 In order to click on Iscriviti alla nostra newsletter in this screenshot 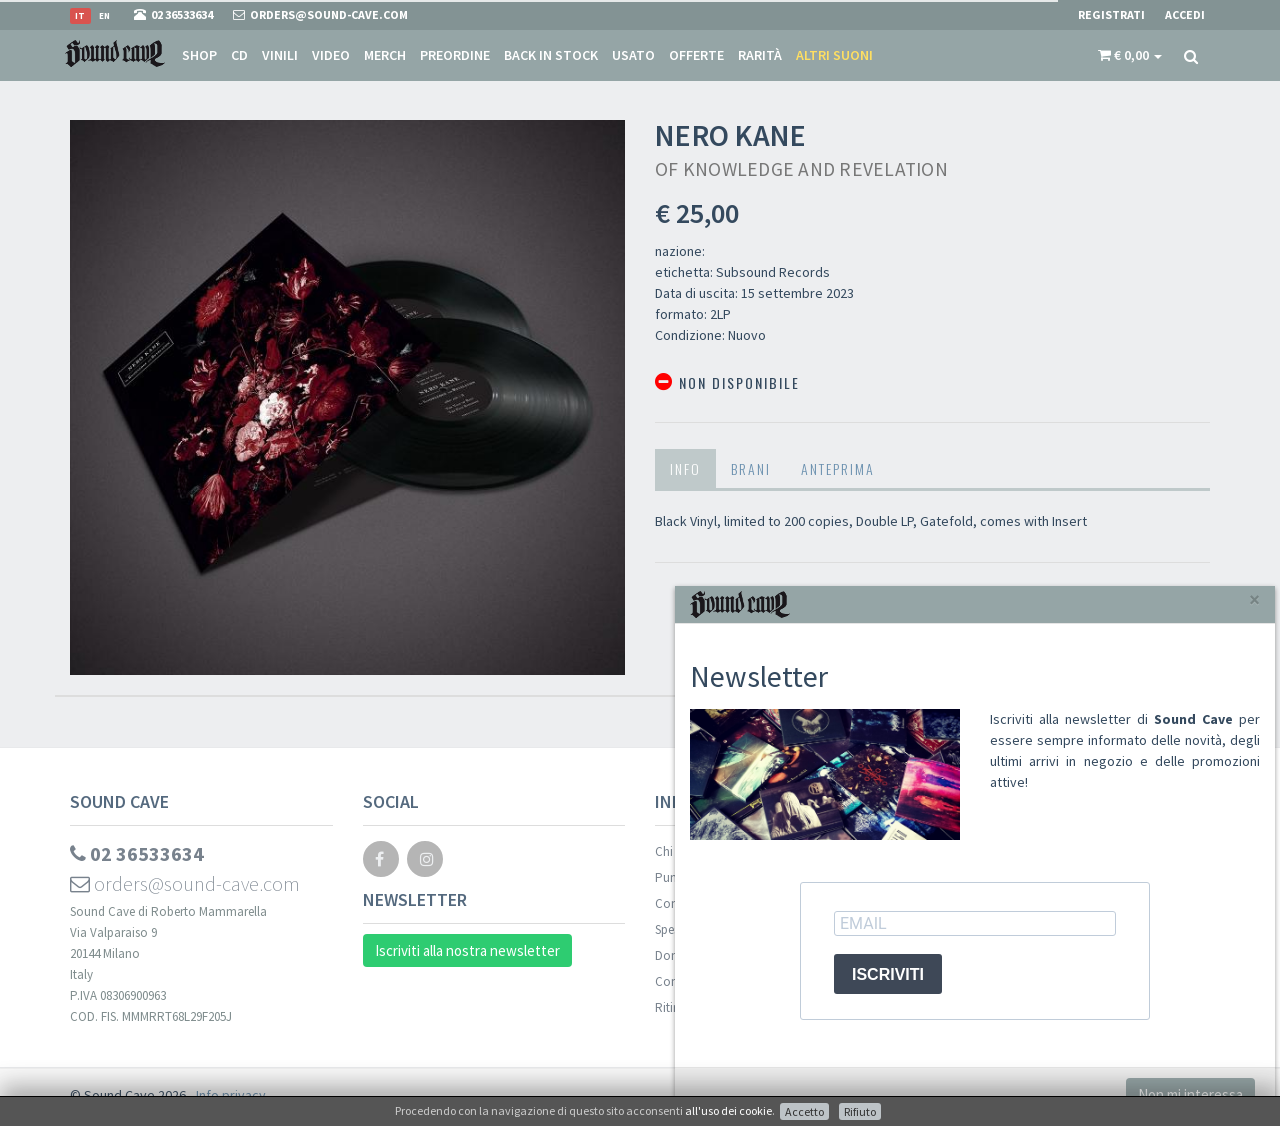, I will do `click(467, 950)`.